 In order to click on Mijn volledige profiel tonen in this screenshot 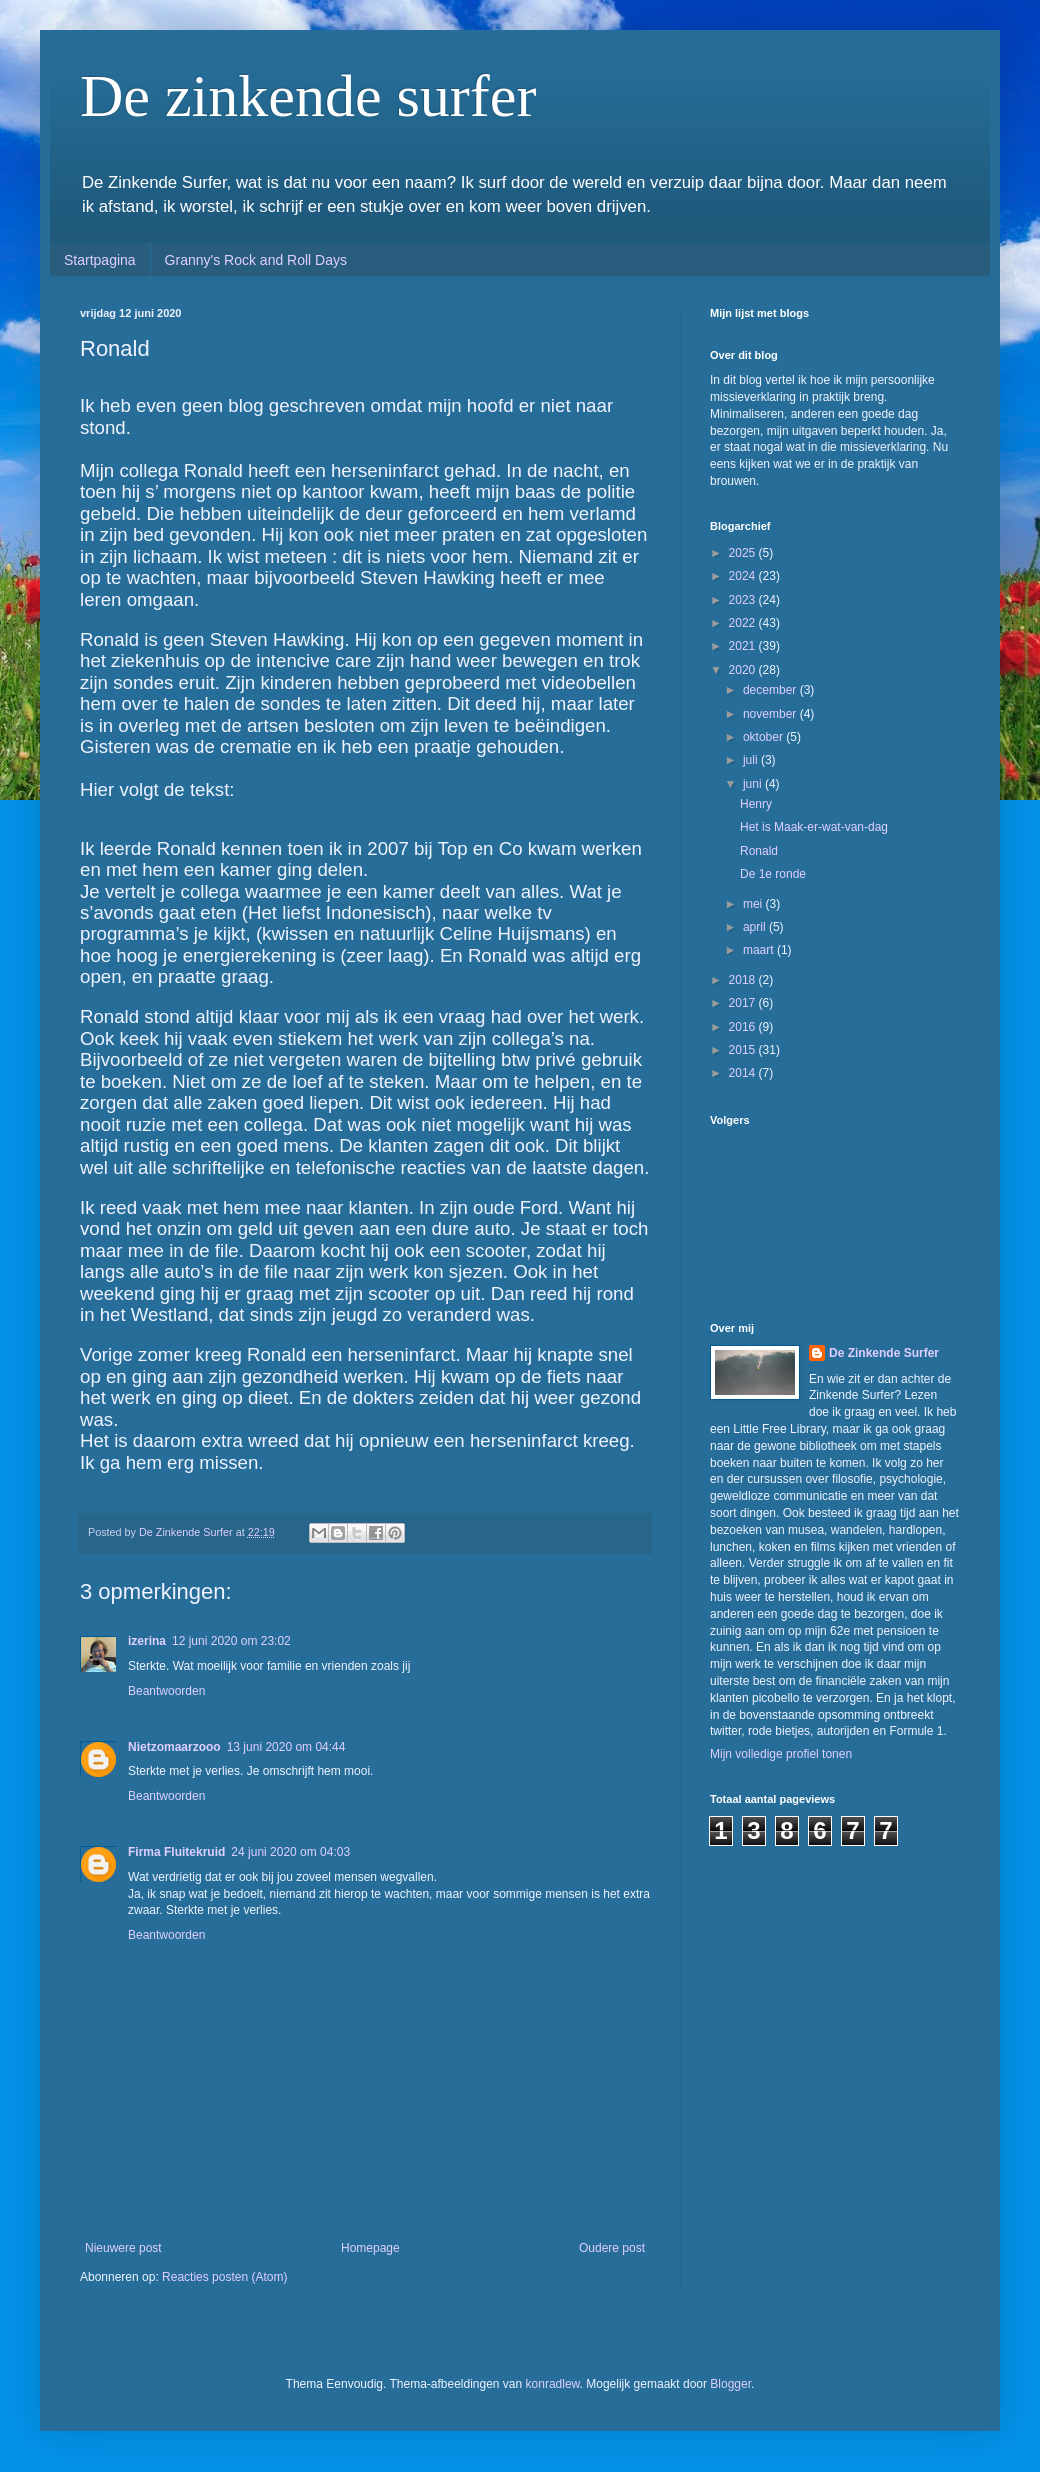, I will do `click(781, 1754)`.